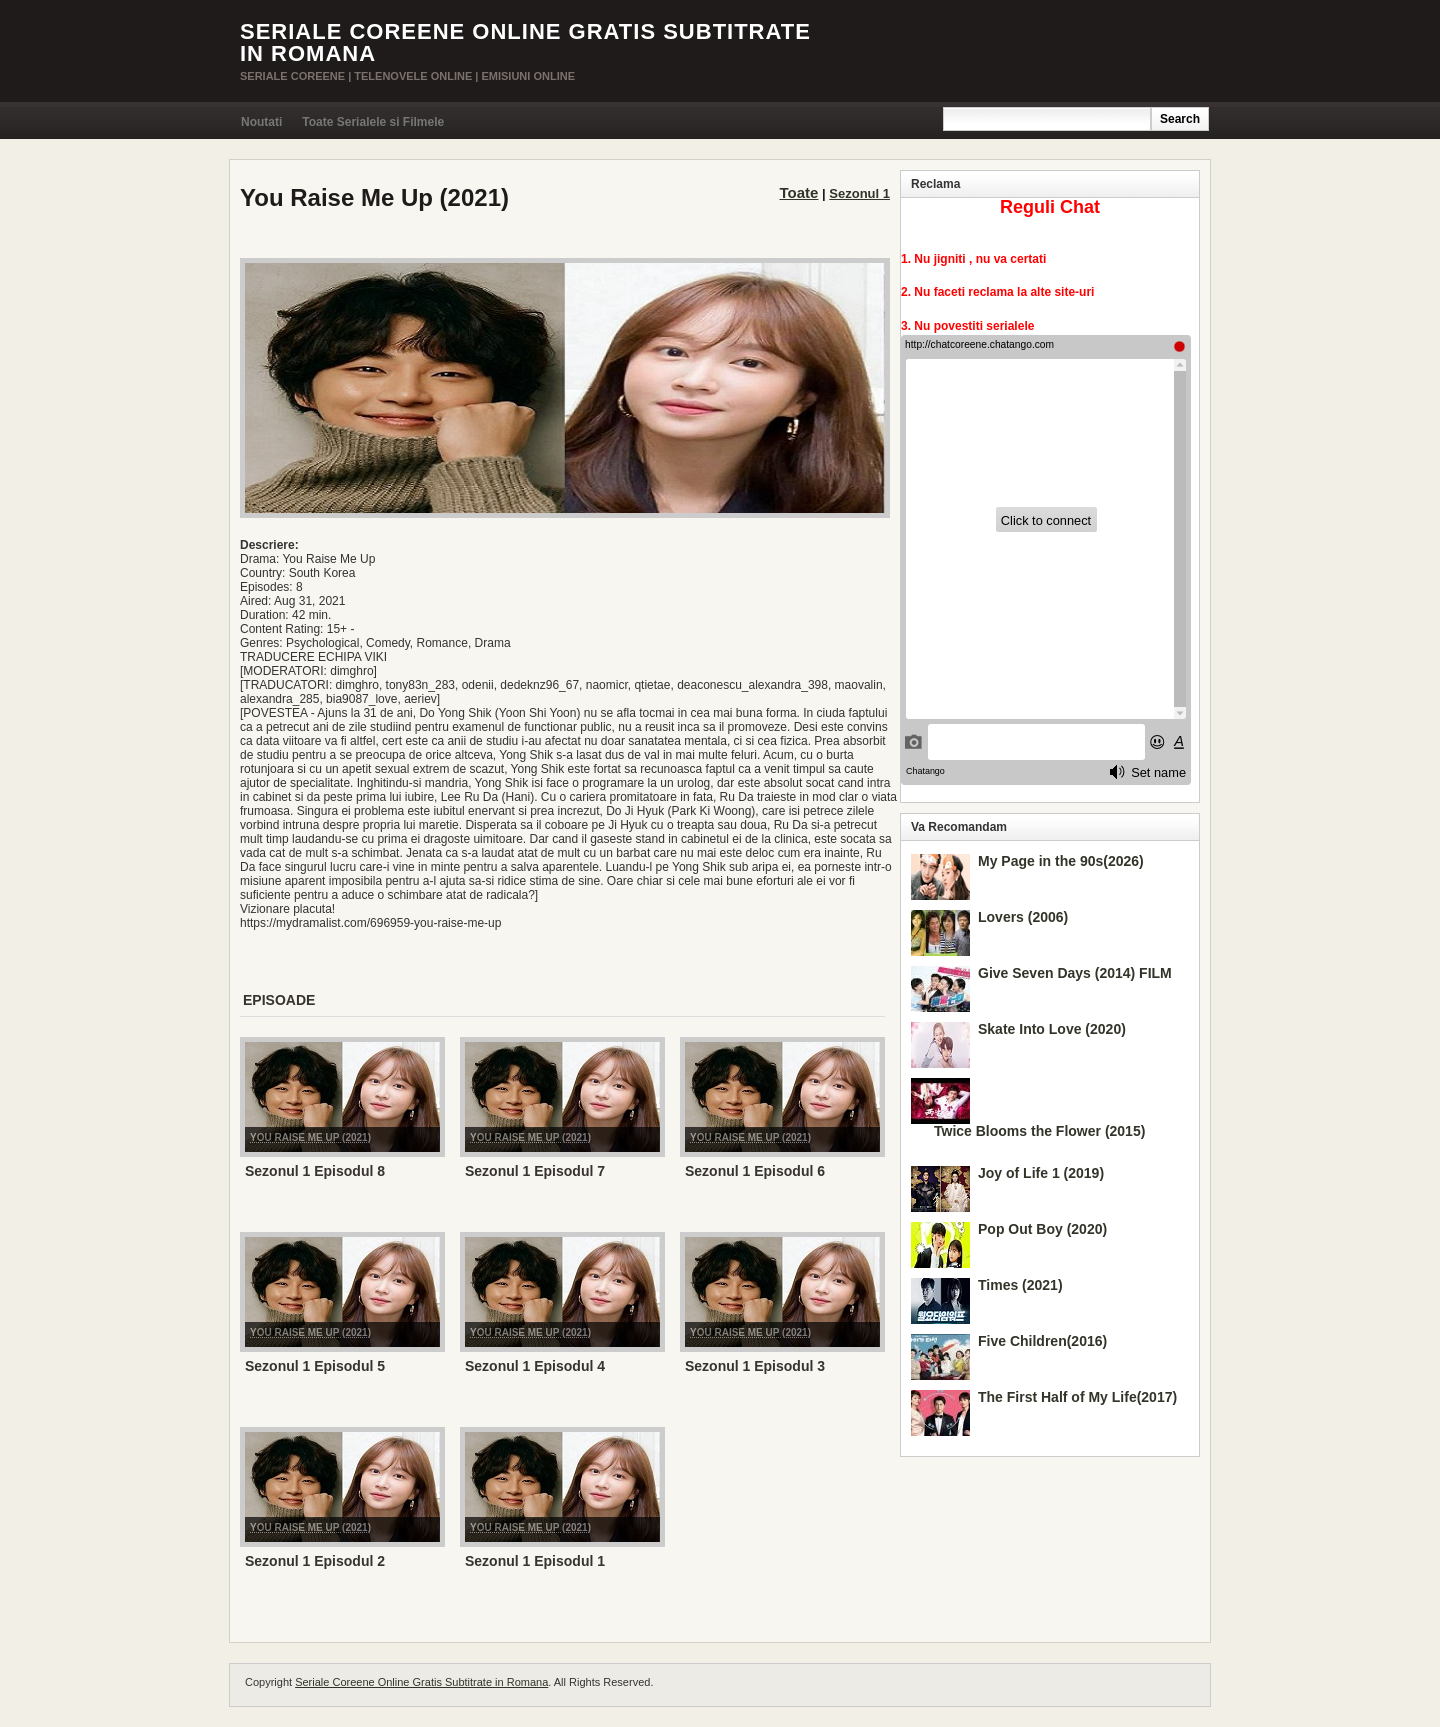 The width and height of the screenshot is (1440, 1727). I want to click on Lovers (2006), so click(1023, 917).